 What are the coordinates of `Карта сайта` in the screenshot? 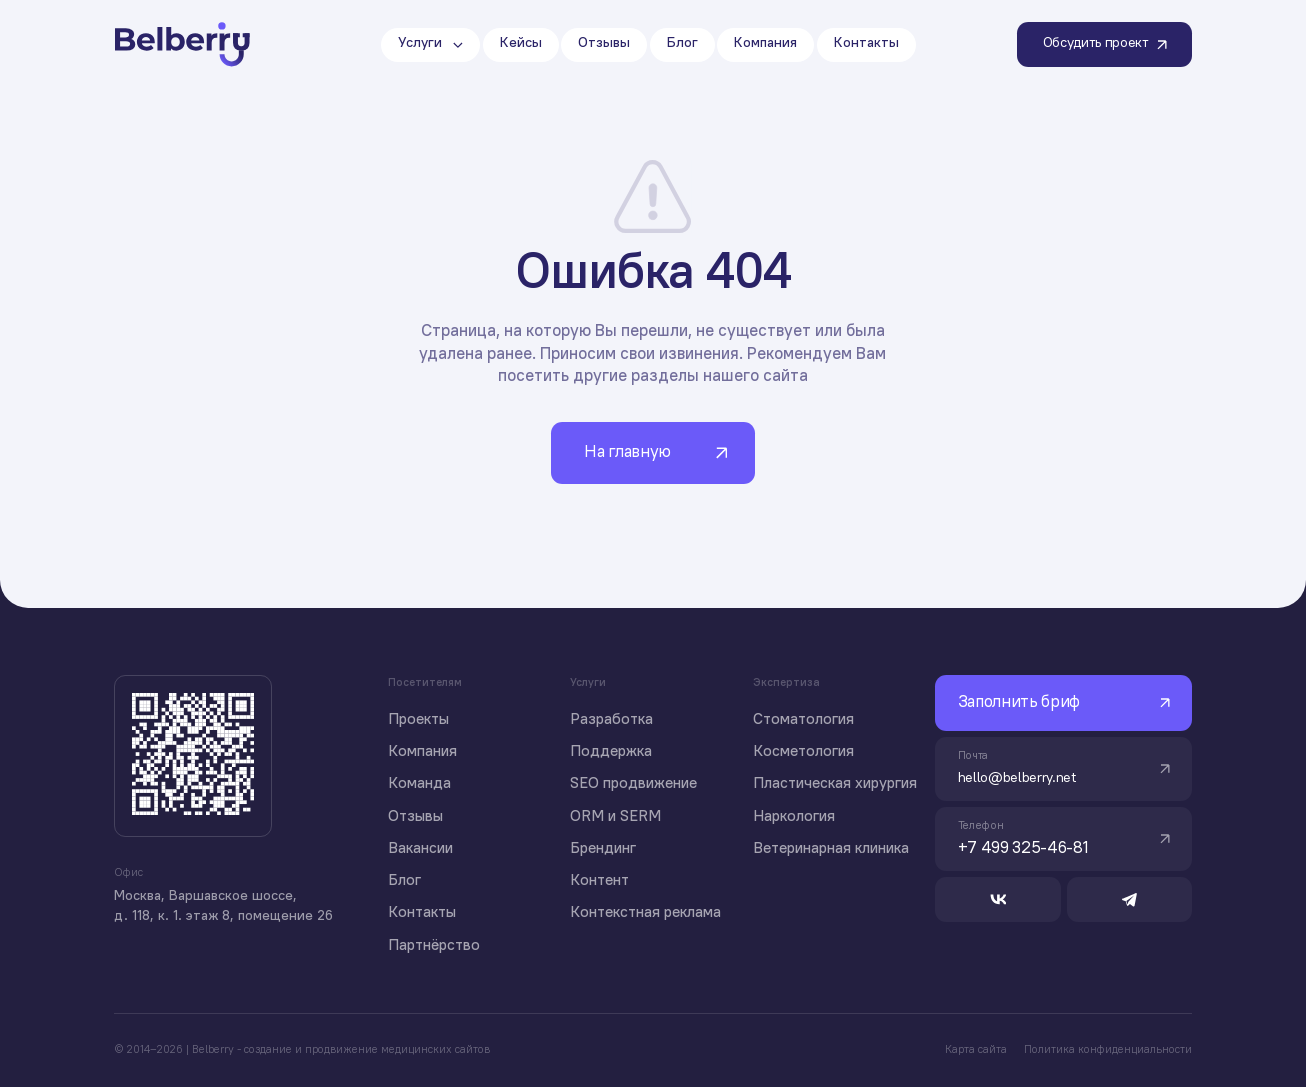 It's located at (976, 1050).